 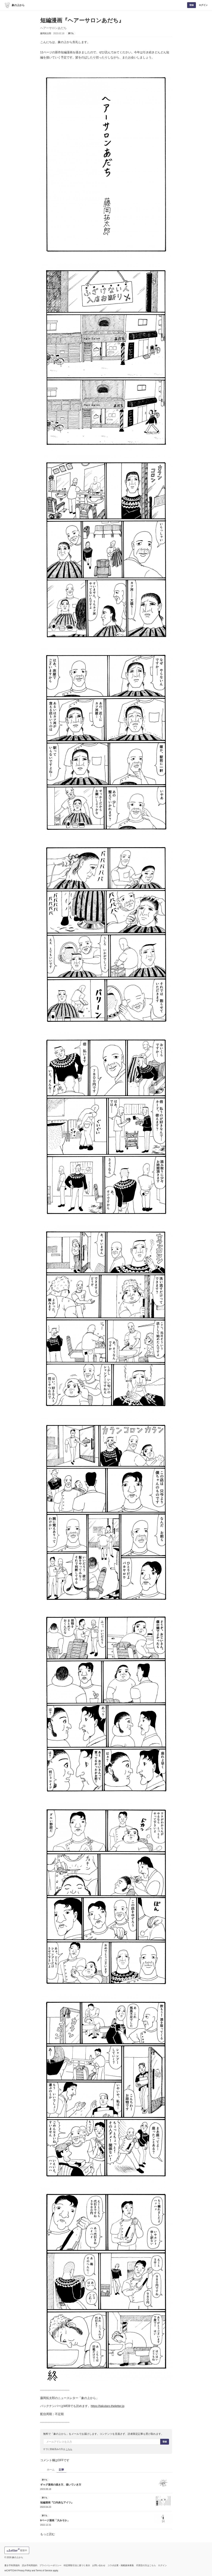 I want to click on 特定商取引法に基づく表示, so click(x=77, y=2565).